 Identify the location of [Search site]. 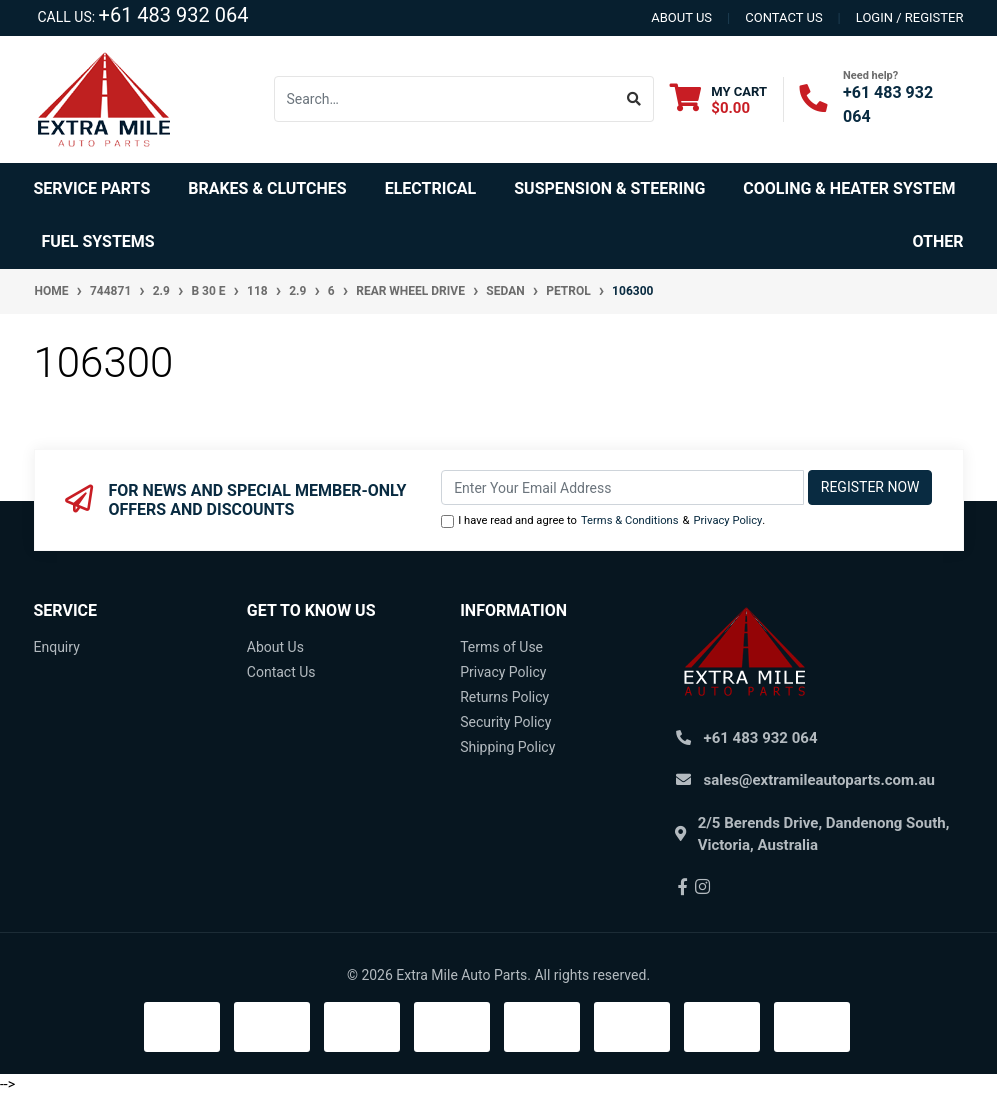
(634, 99).